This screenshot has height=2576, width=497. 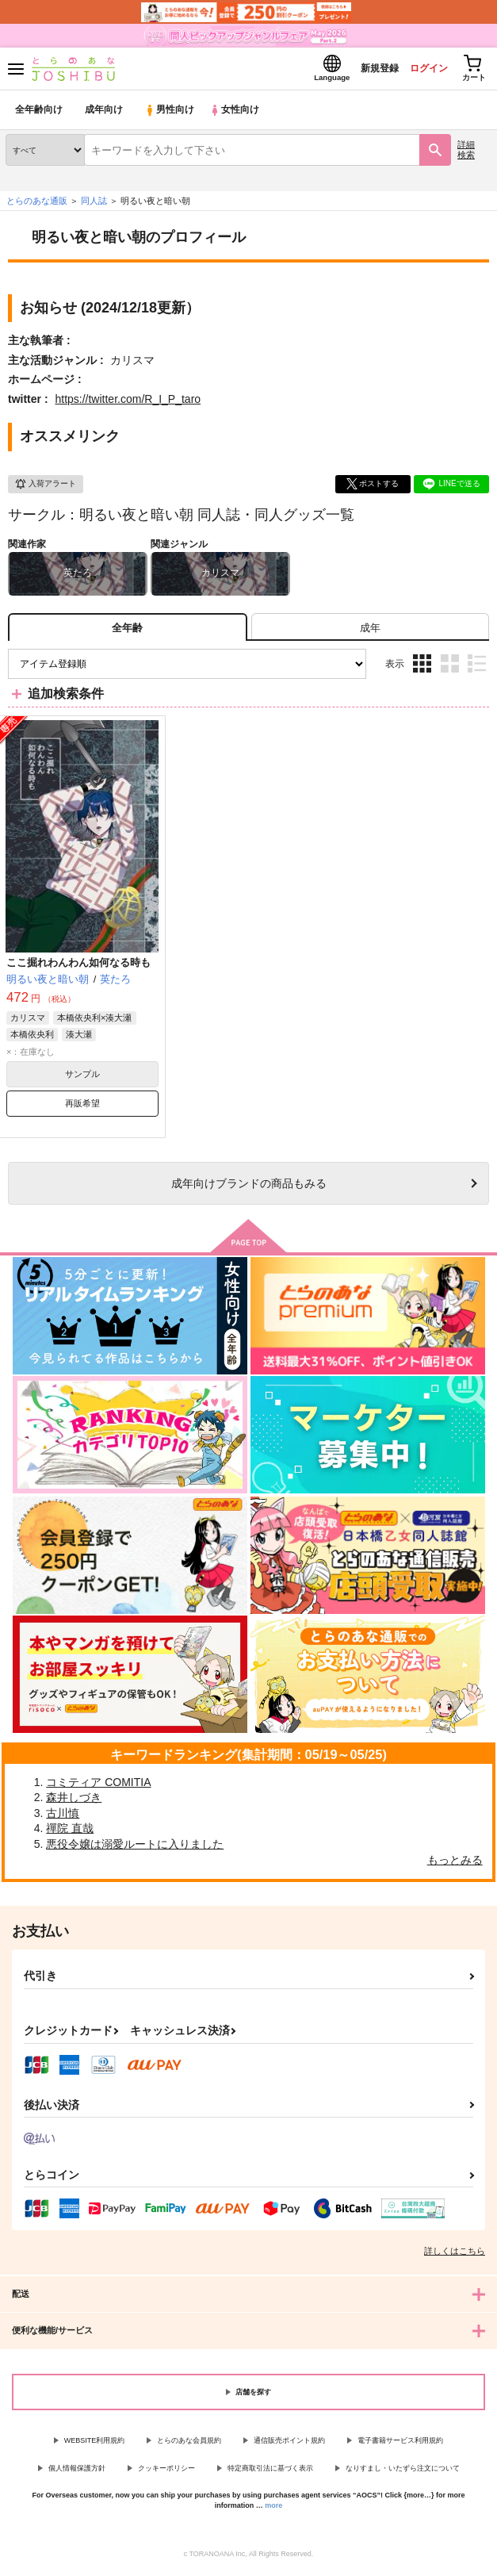 I want to click on 1カラム表示, so click(x=477, y=668).